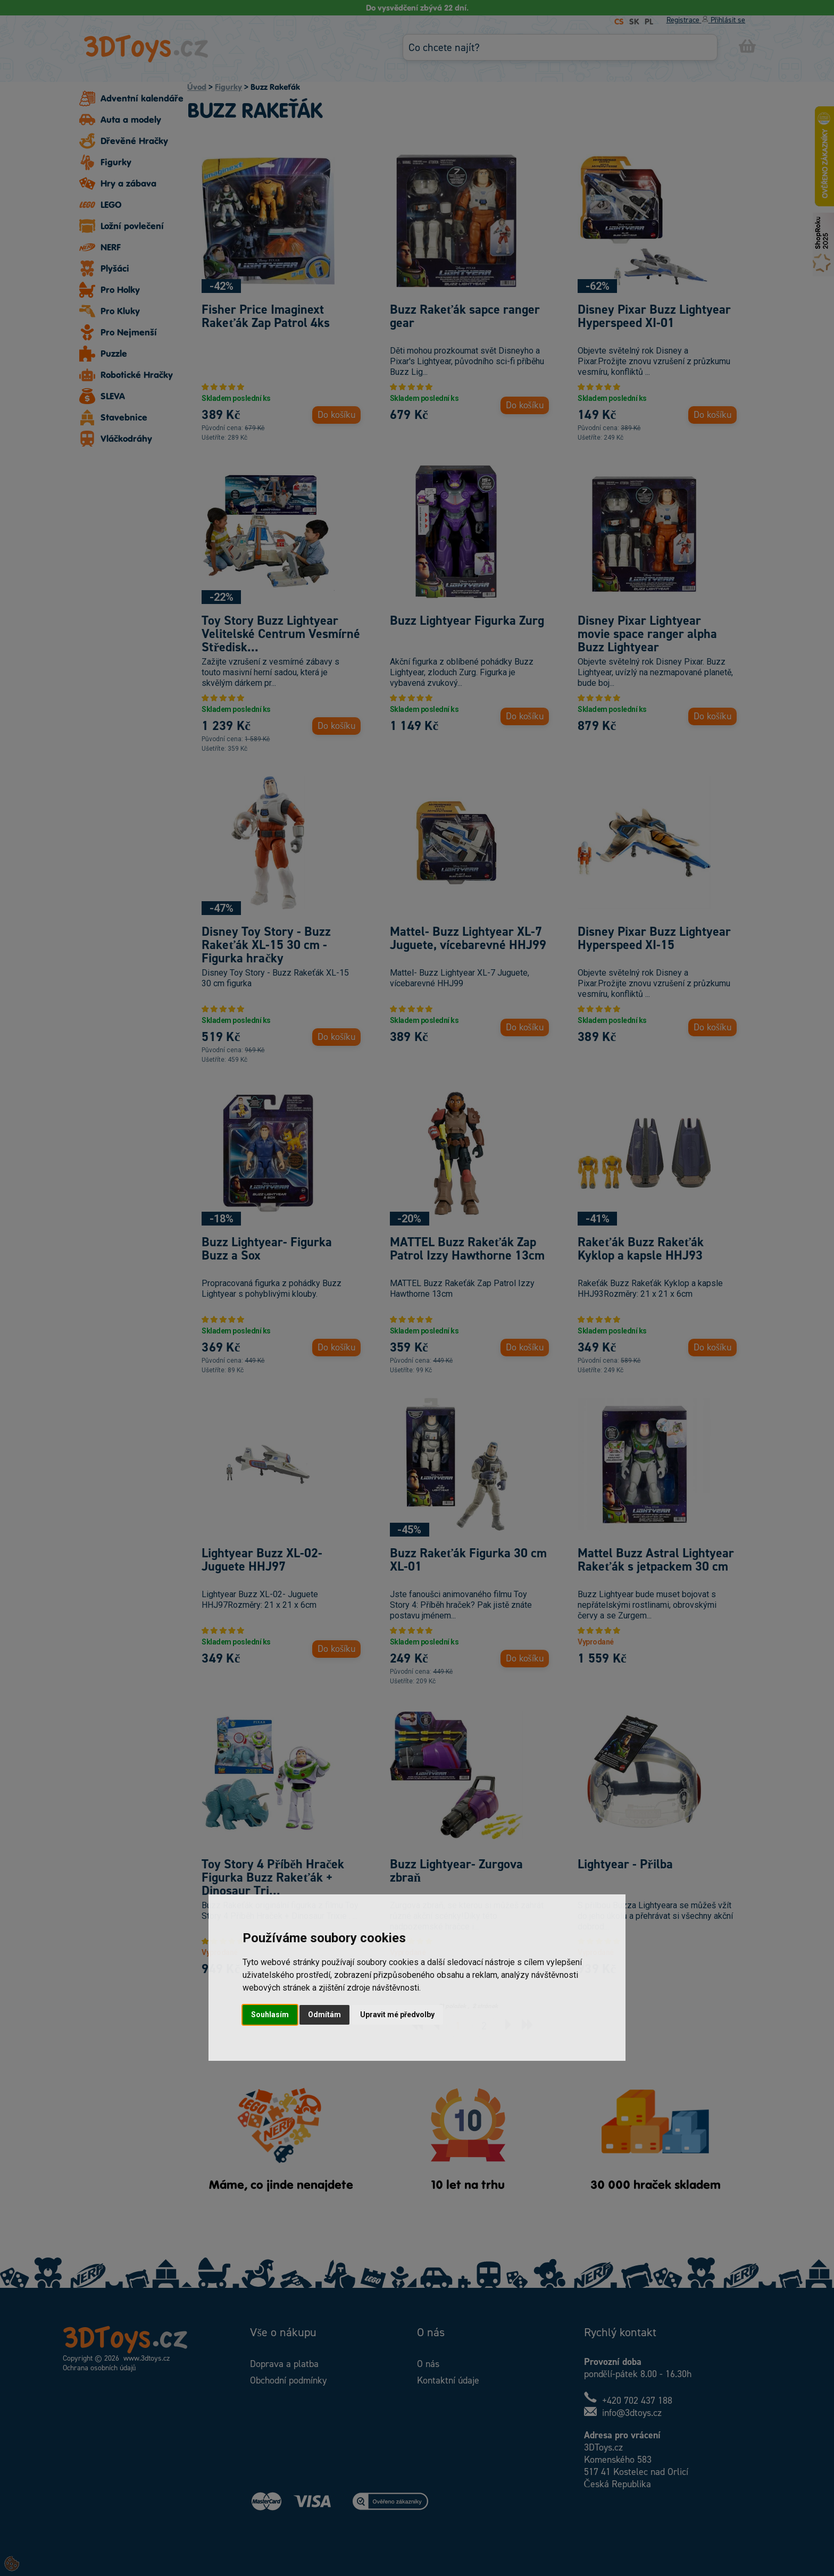 This screenshot has width=834, height=2576. I want to click on Souhlasím [button], so click(270, 2014).